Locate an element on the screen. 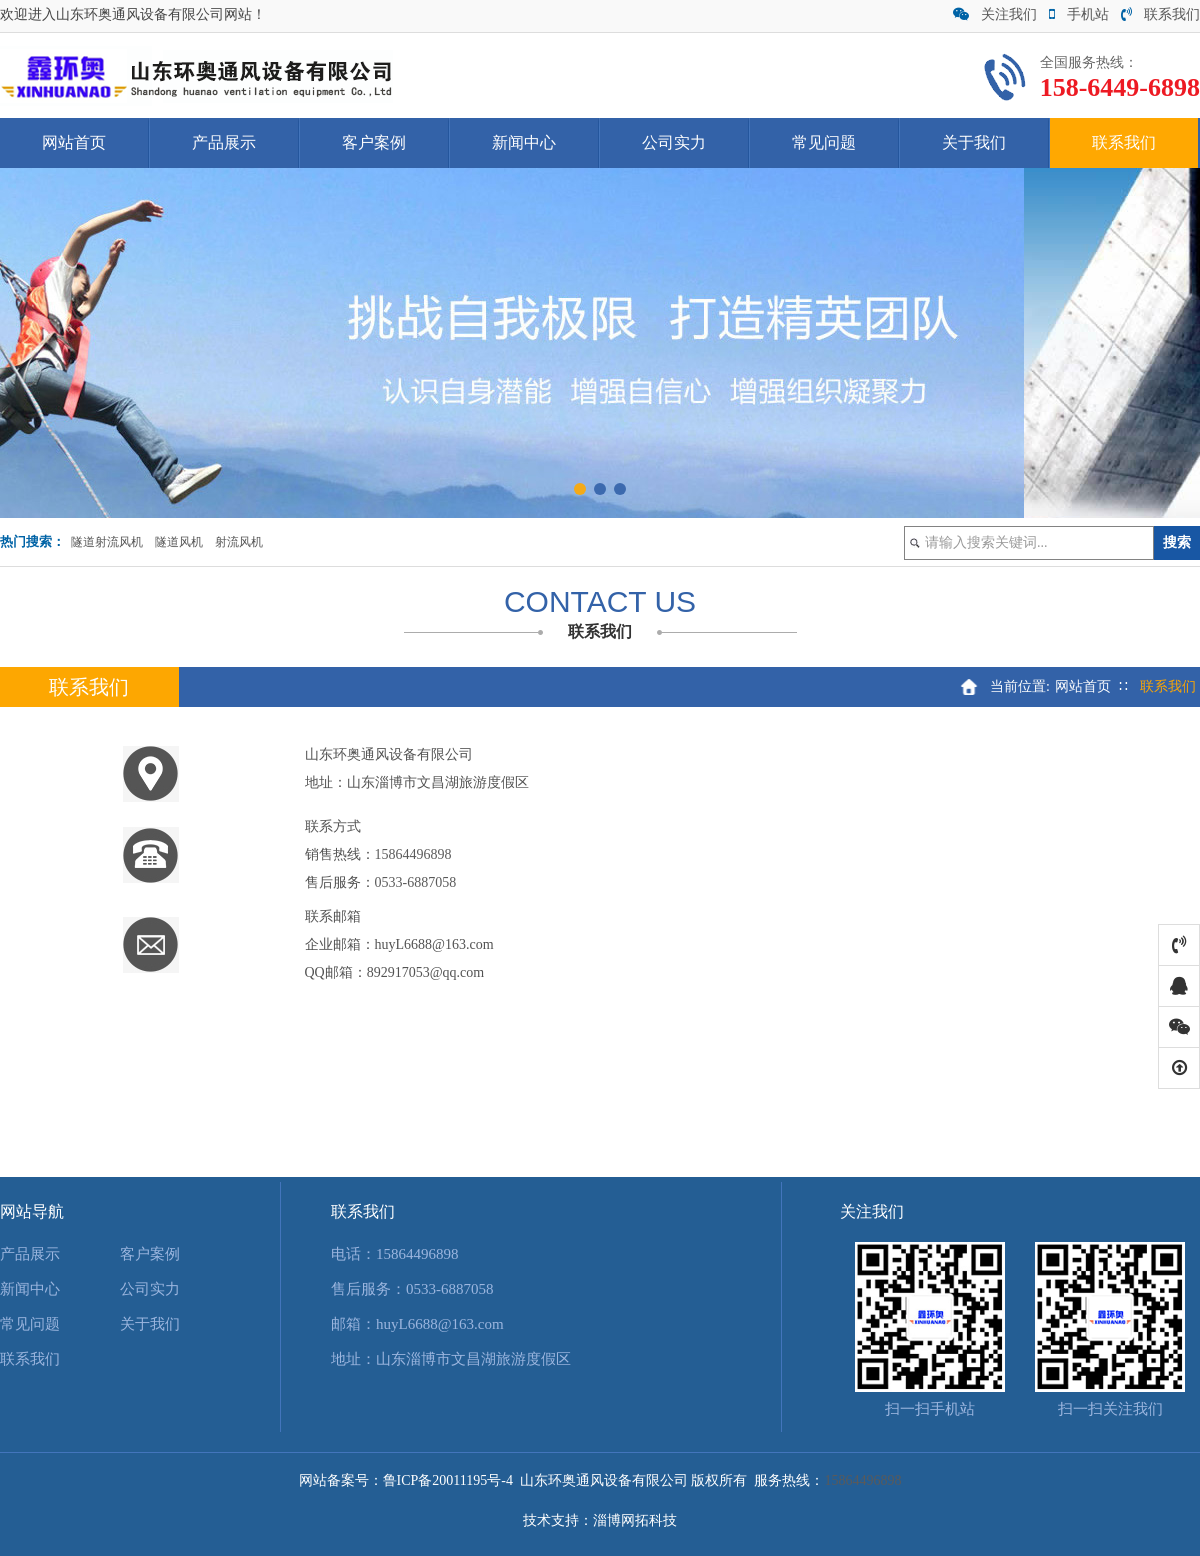 This screenshot has width=1200, height=1556. 鲁ICP备20011195号-4 is located at coordinates (448, 1480).